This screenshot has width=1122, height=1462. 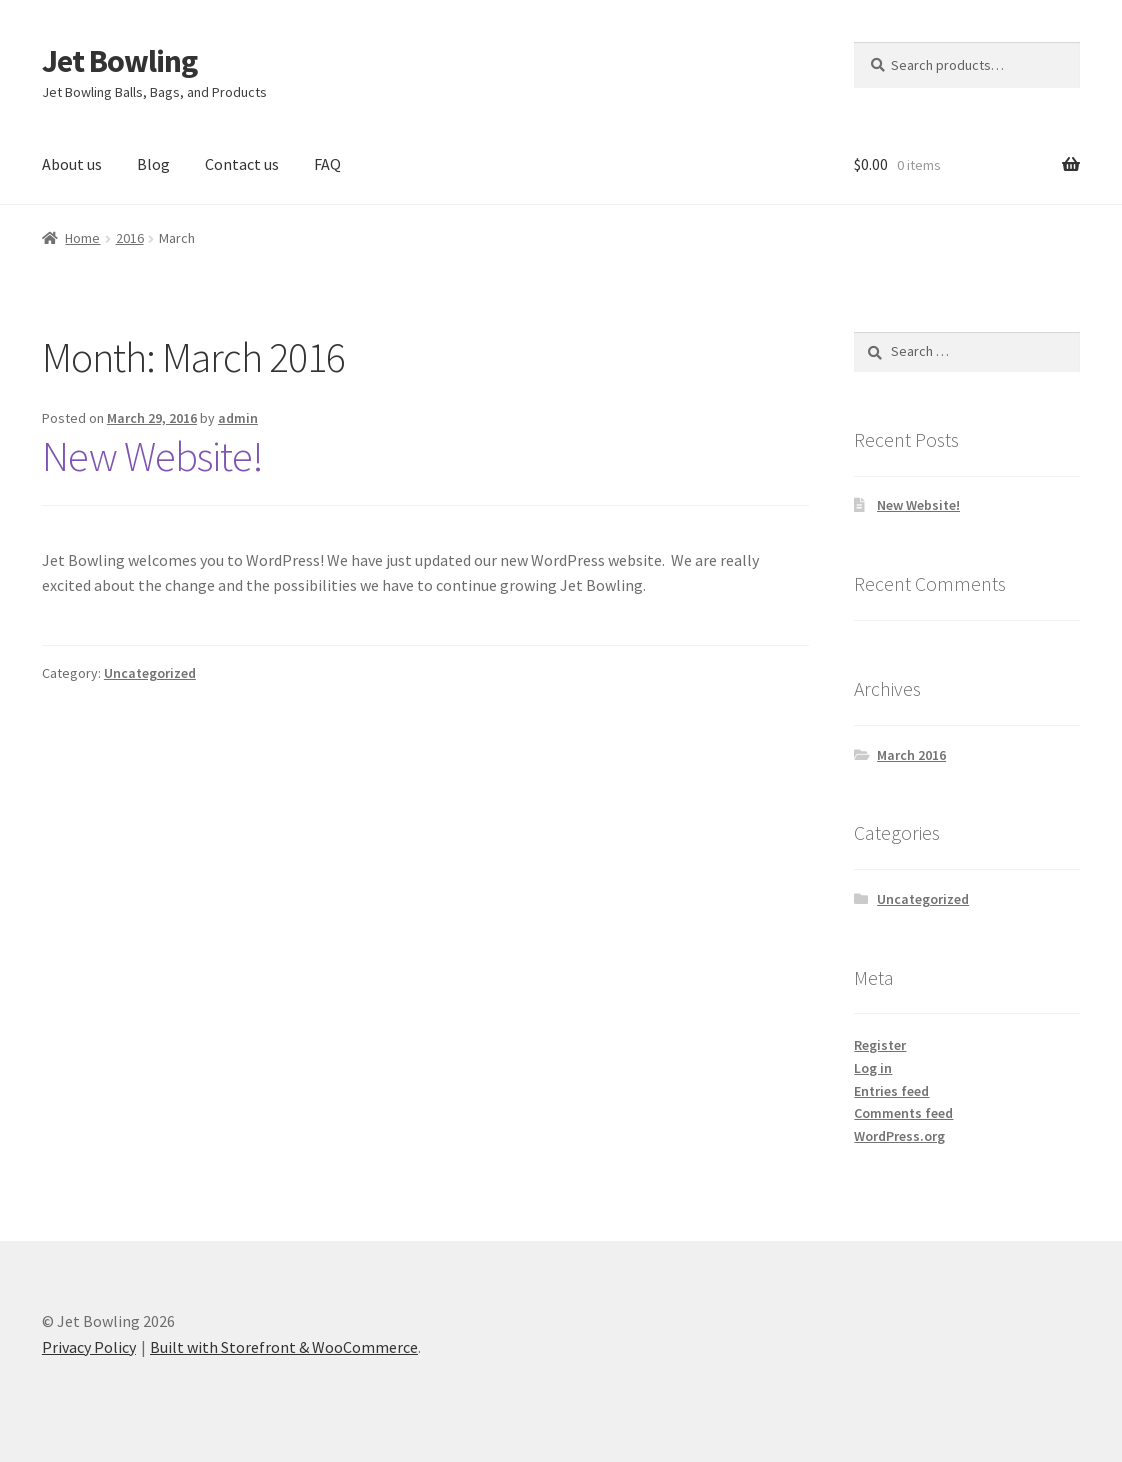 What do you see at coordinates (903, 1113) in the screenshot?
I see `Comments feed` at bounding box center [903, 1113].